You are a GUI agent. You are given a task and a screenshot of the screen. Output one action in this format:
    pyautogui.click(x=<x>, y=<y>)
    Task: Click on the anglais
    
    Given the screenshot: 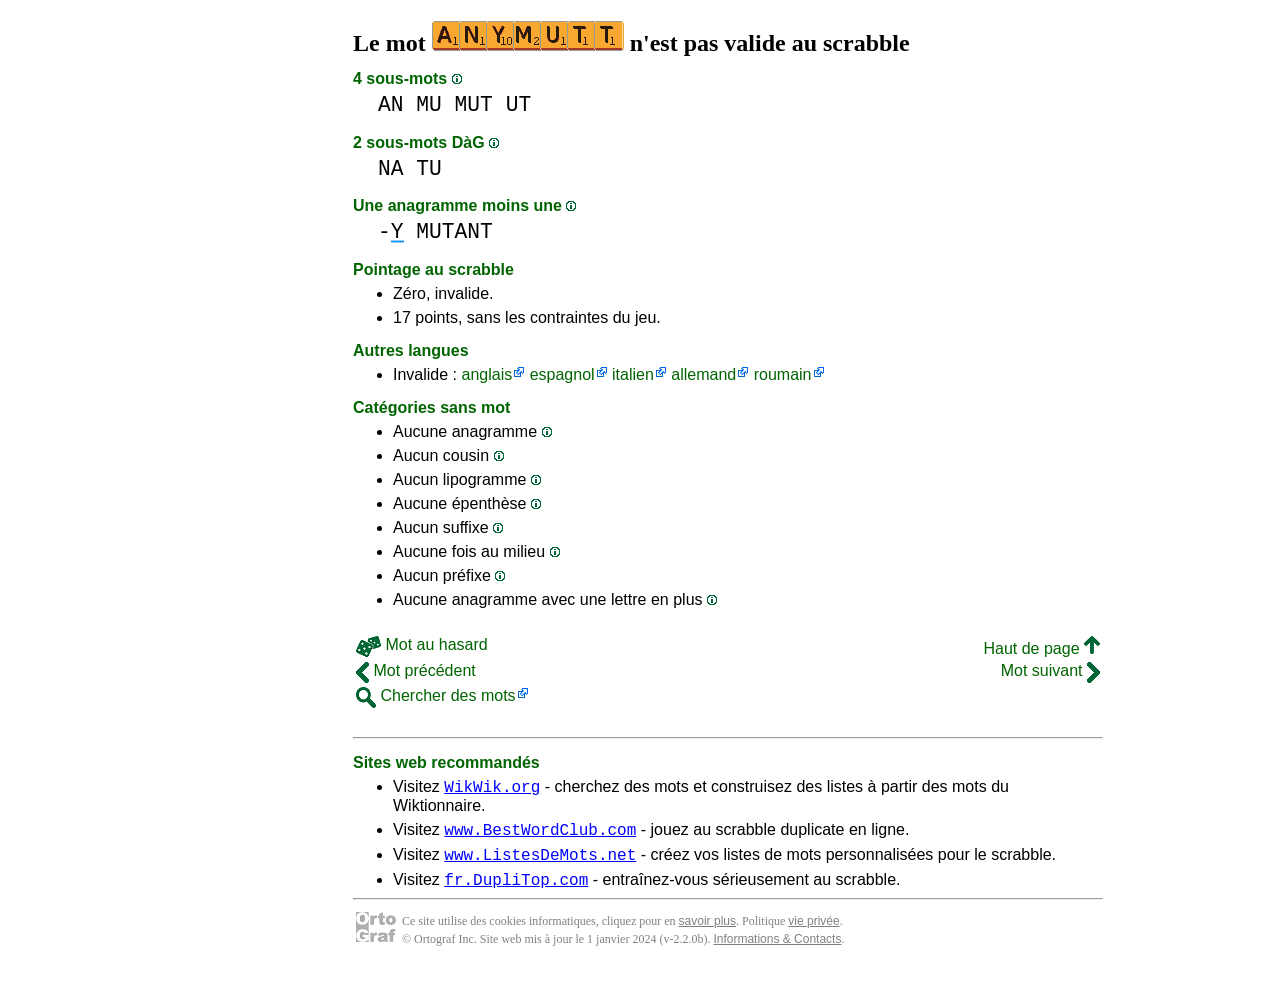 What is the action you would take?
    pyautogui.click(x=486, y=374)
    